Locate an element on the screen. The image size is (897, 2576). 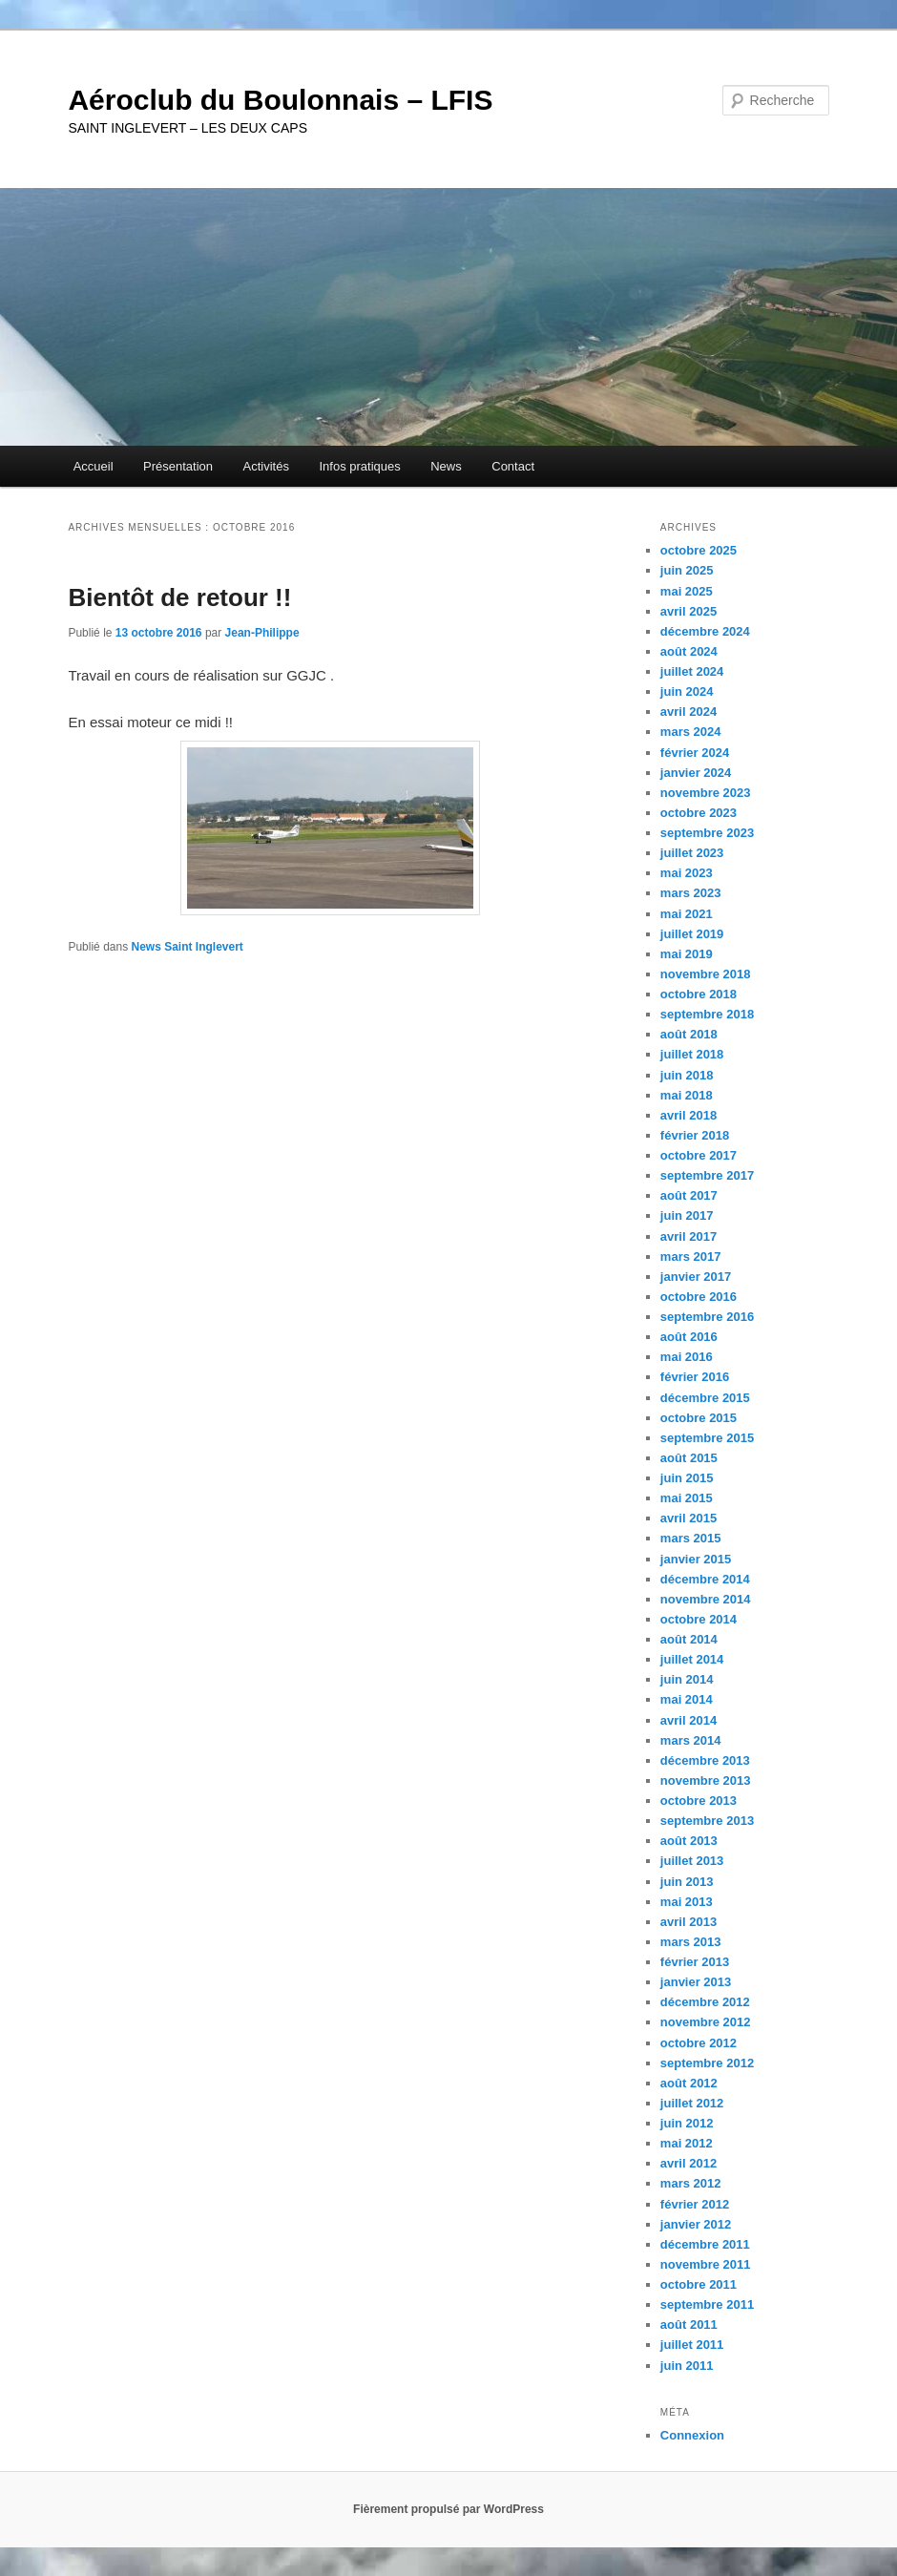
décembre 2013 is located at coordinates (705, 1760).